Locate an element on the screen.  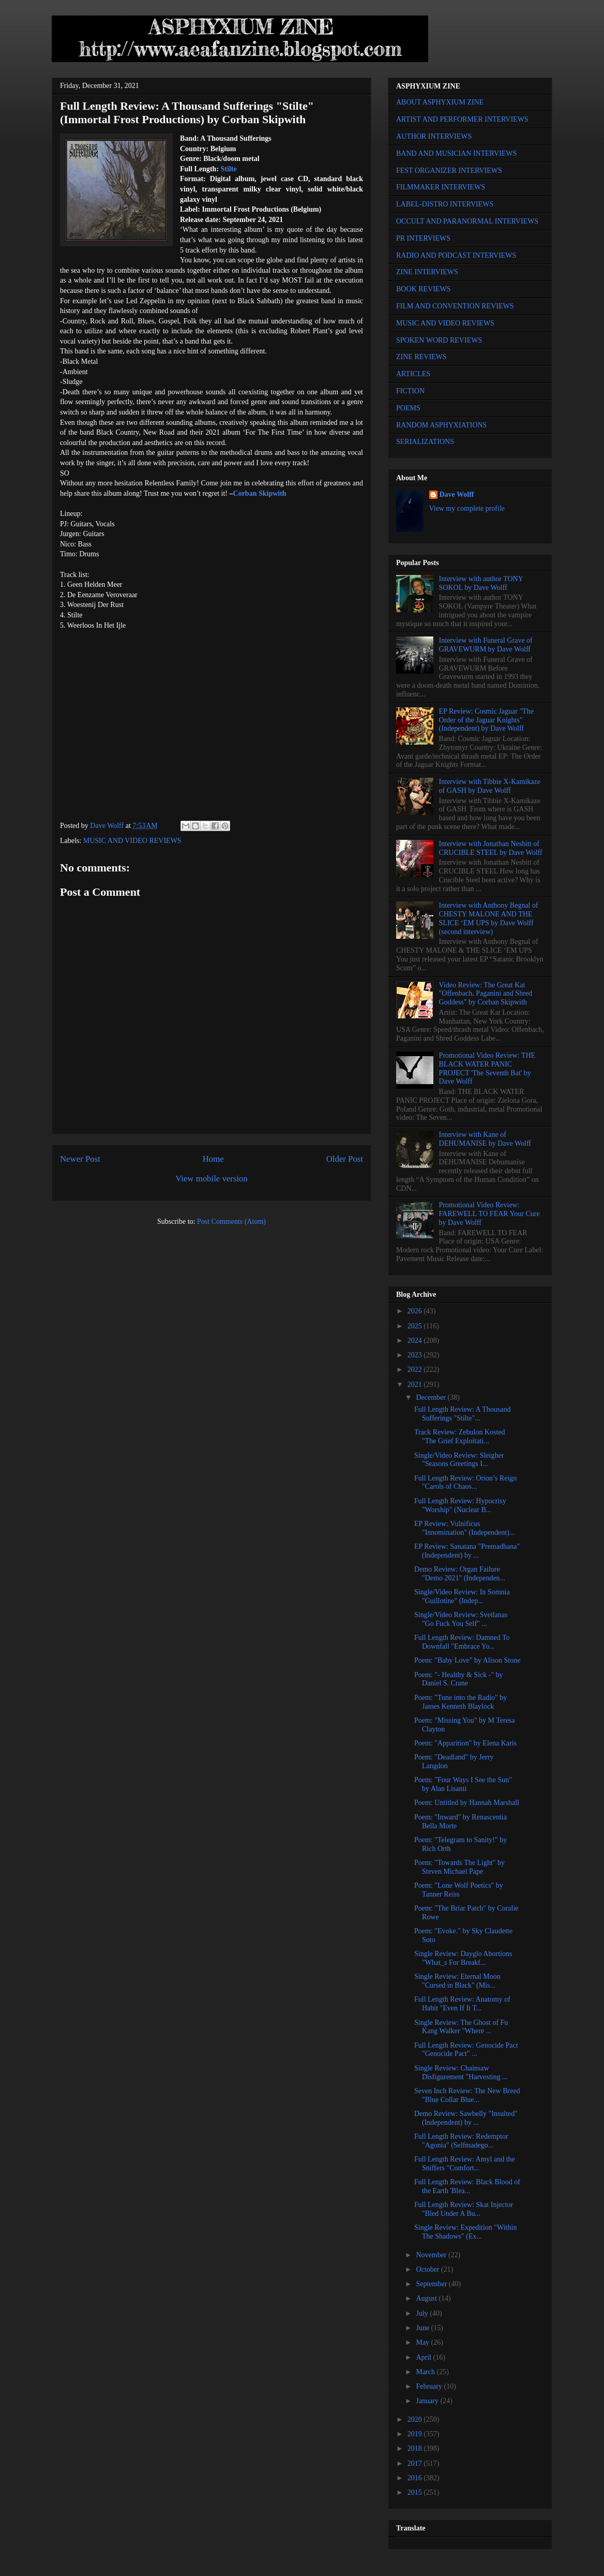
EP Review: Cosmic Jaguar "The Order of the Jaguar Knights" (Independent) by Dave Wolff is located at coordinates (486, 720).